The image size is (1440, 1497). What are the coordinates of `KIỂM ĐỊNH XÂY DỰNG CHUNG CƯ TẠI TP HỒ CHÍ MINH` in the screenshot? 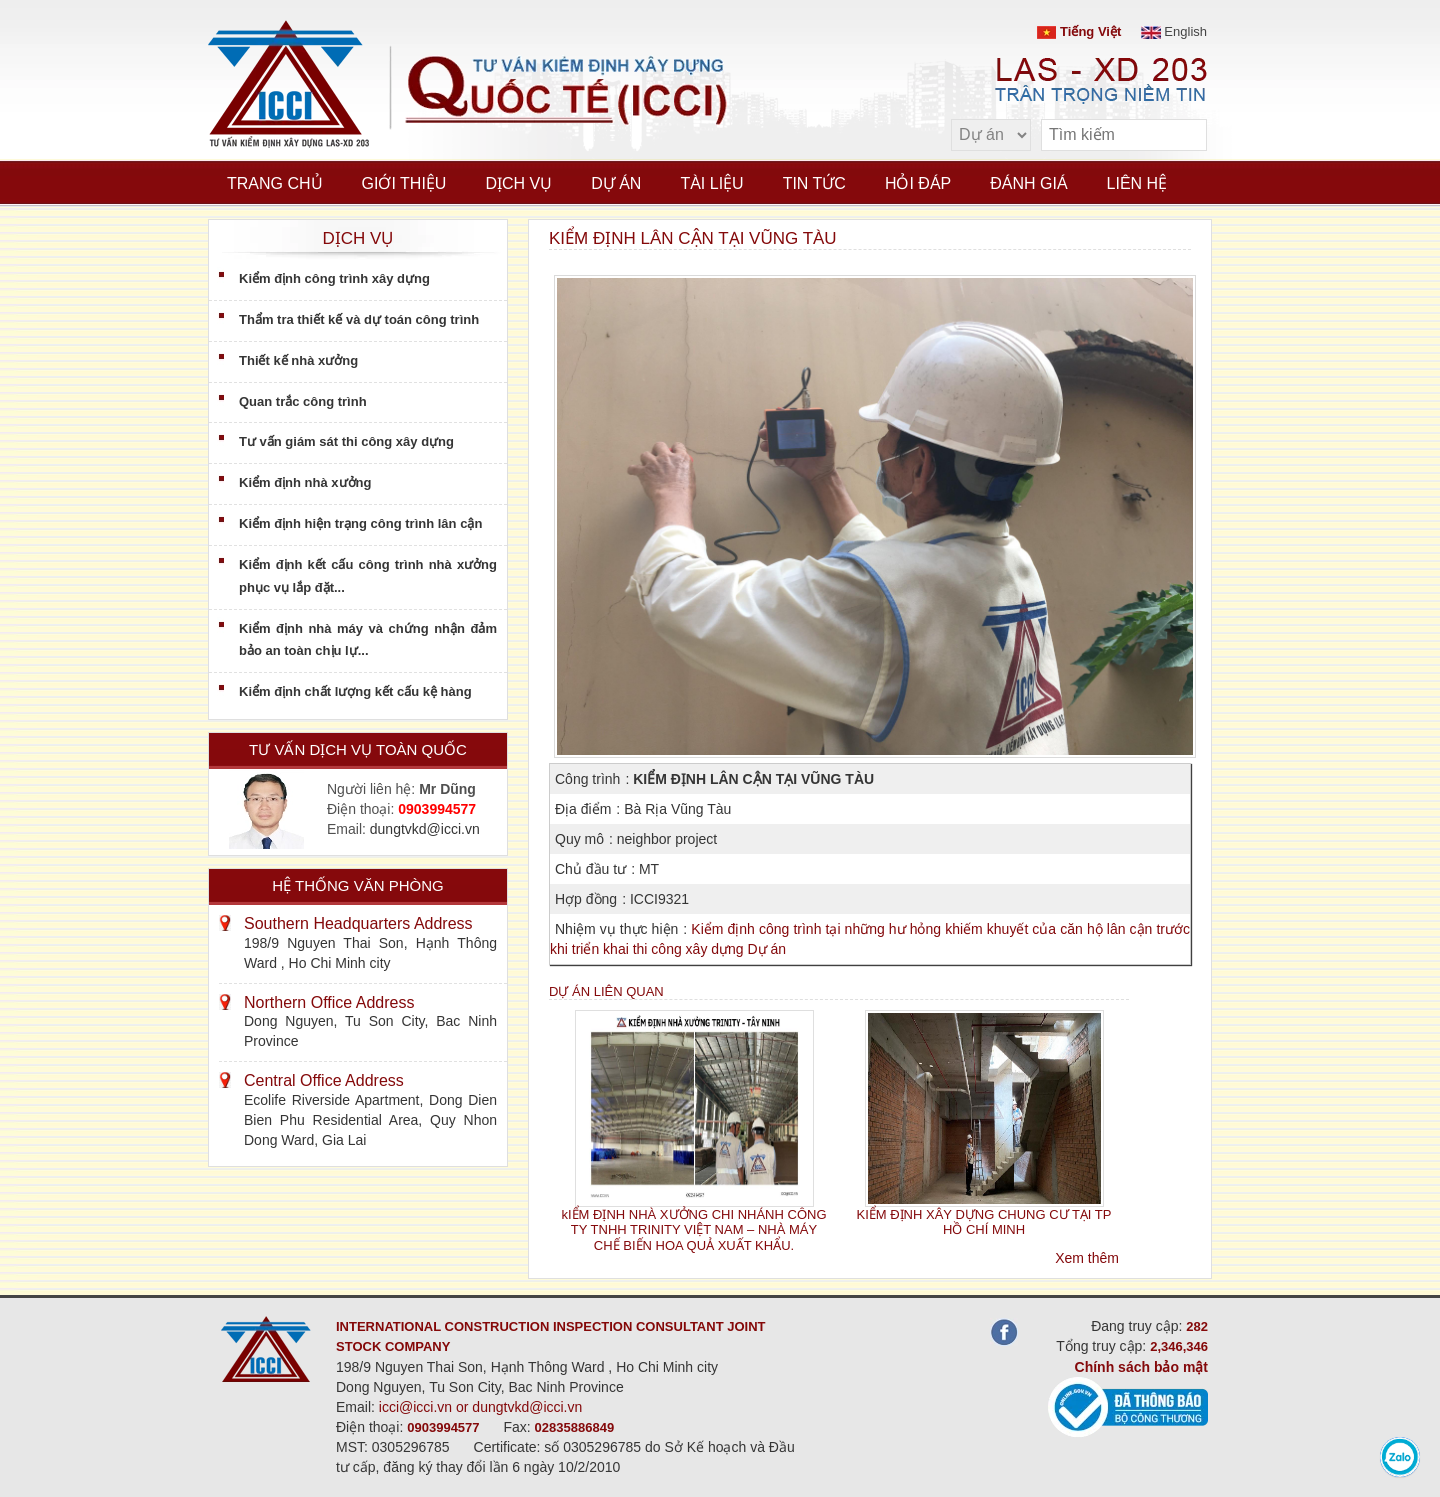 It's located at (984, 1222).